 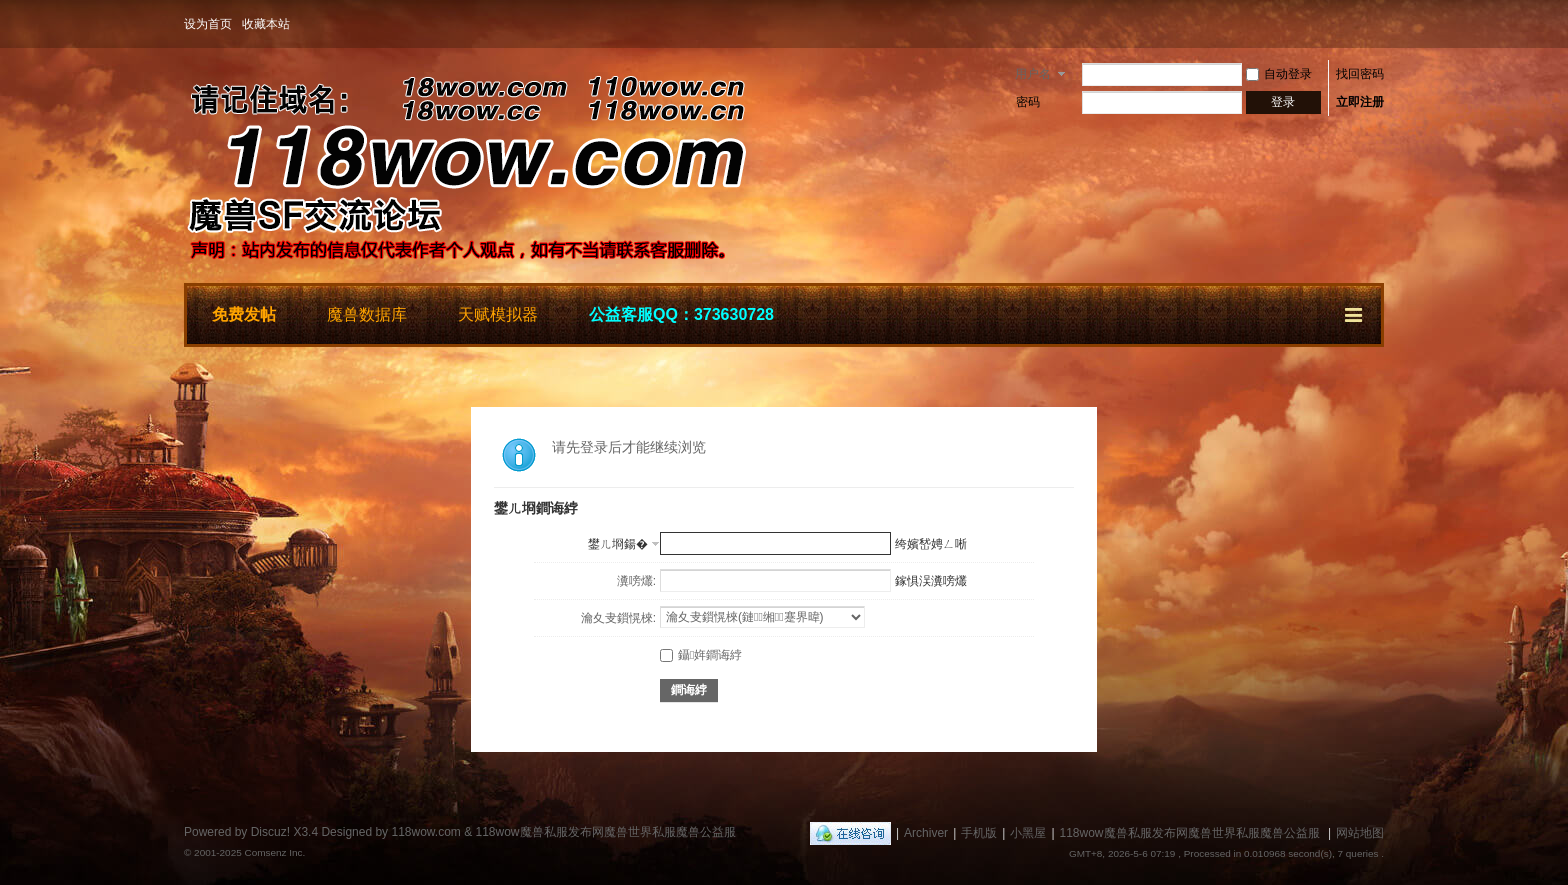 What do you see at coordinates (931, 581) in the screenshot?
I see `鎵惧洖瀵嗙爜` at bounding box center [931, 581].